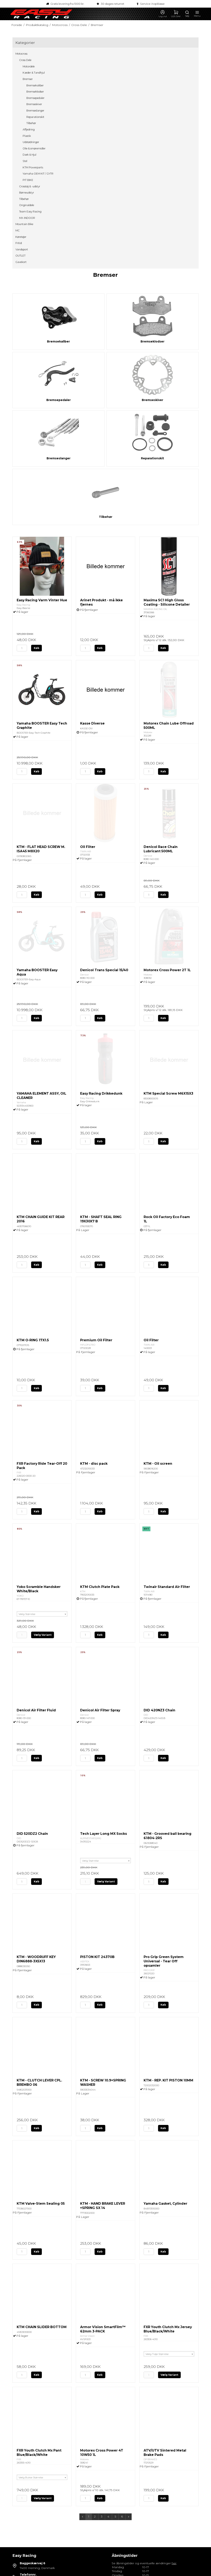  Describe the element at coordinates (34, 72) in the screenshot. I see `Kæder & Tandhjul` at that location.